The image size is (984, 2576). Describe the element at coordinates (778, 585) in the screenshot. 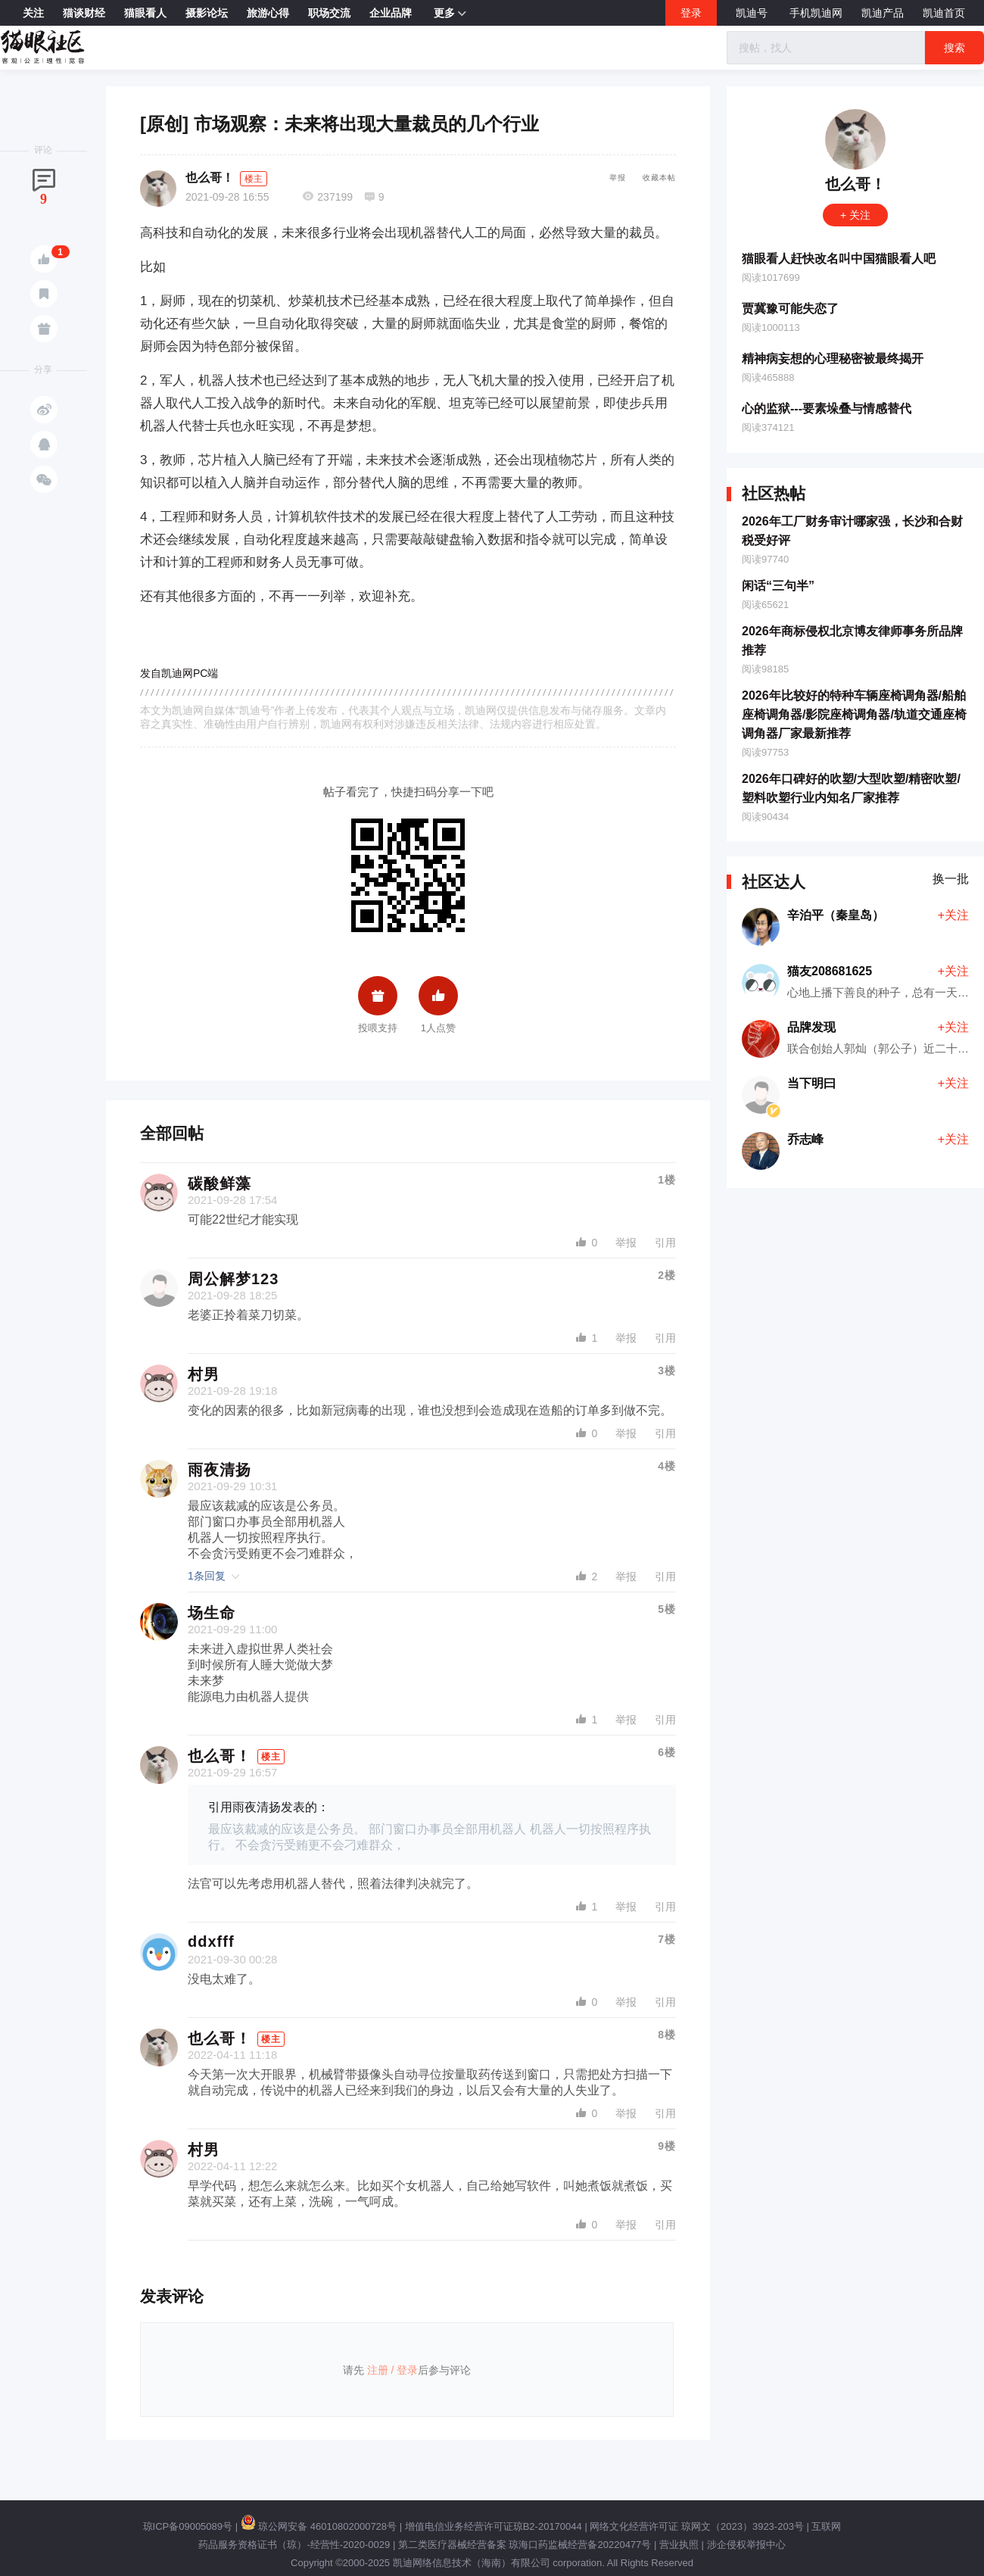

I see `闲话“三句半”` at that location.